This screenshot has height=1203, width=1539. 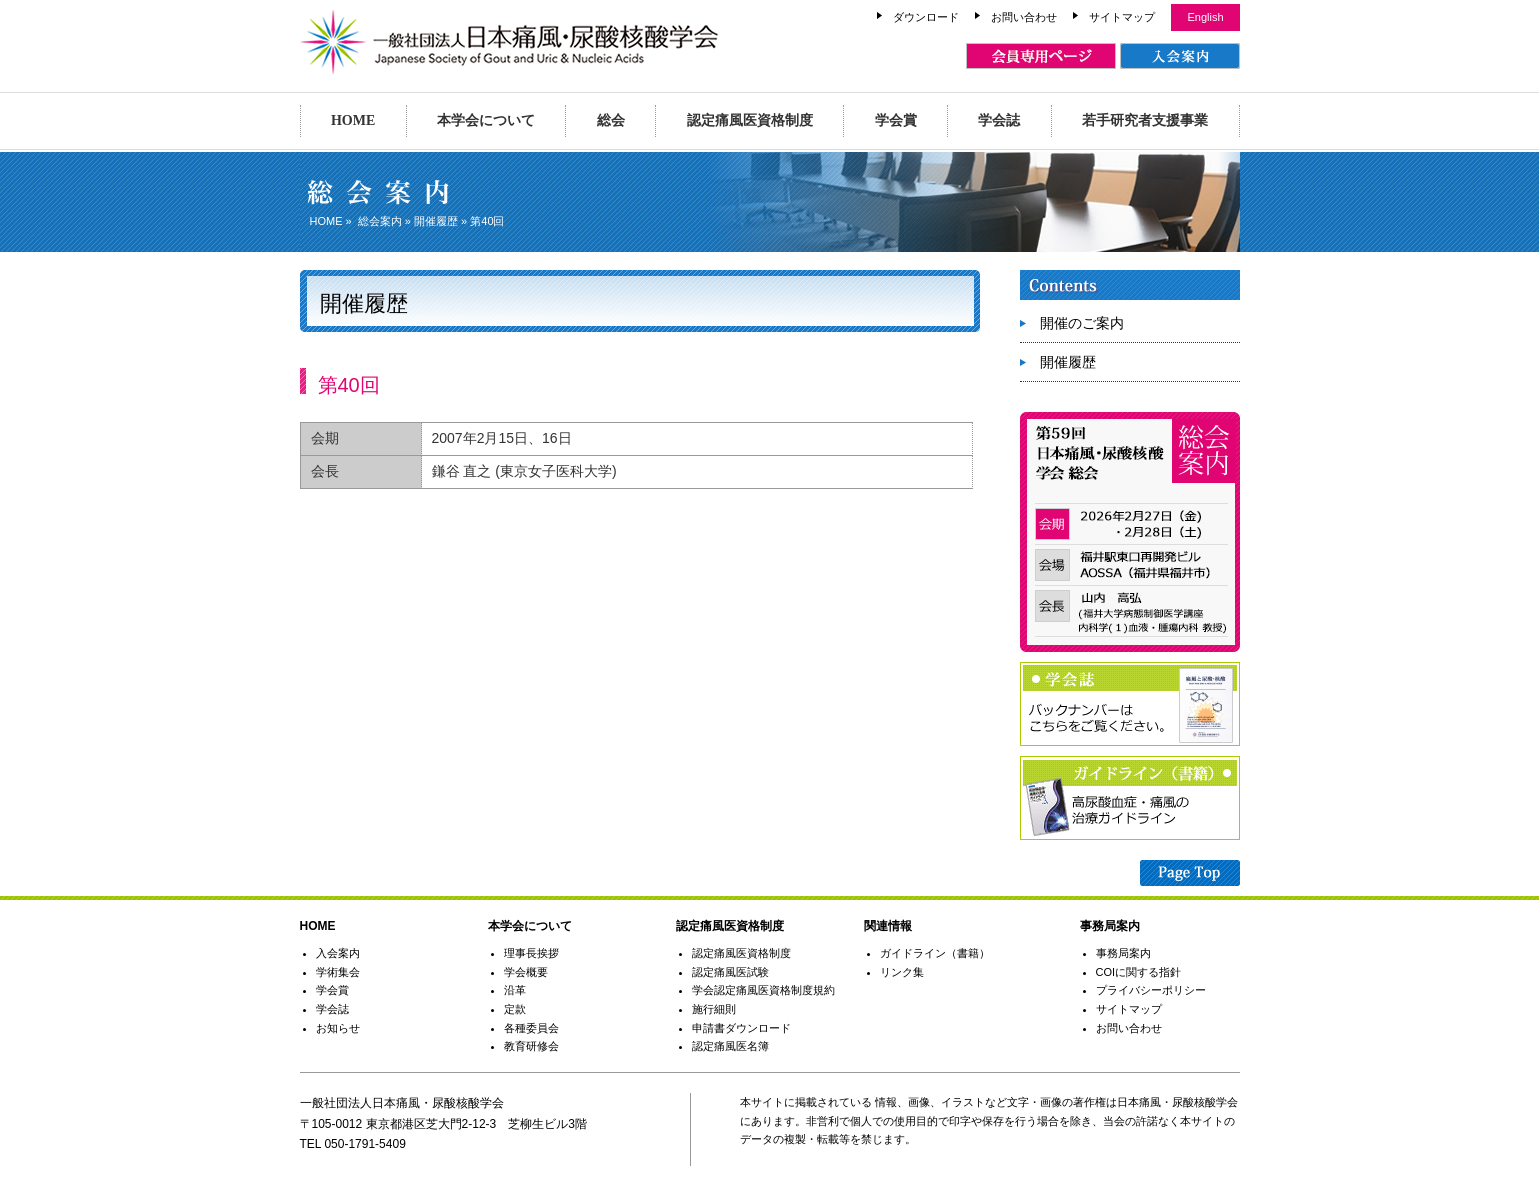 I want to click on HOME, so click(x=353, y=120).